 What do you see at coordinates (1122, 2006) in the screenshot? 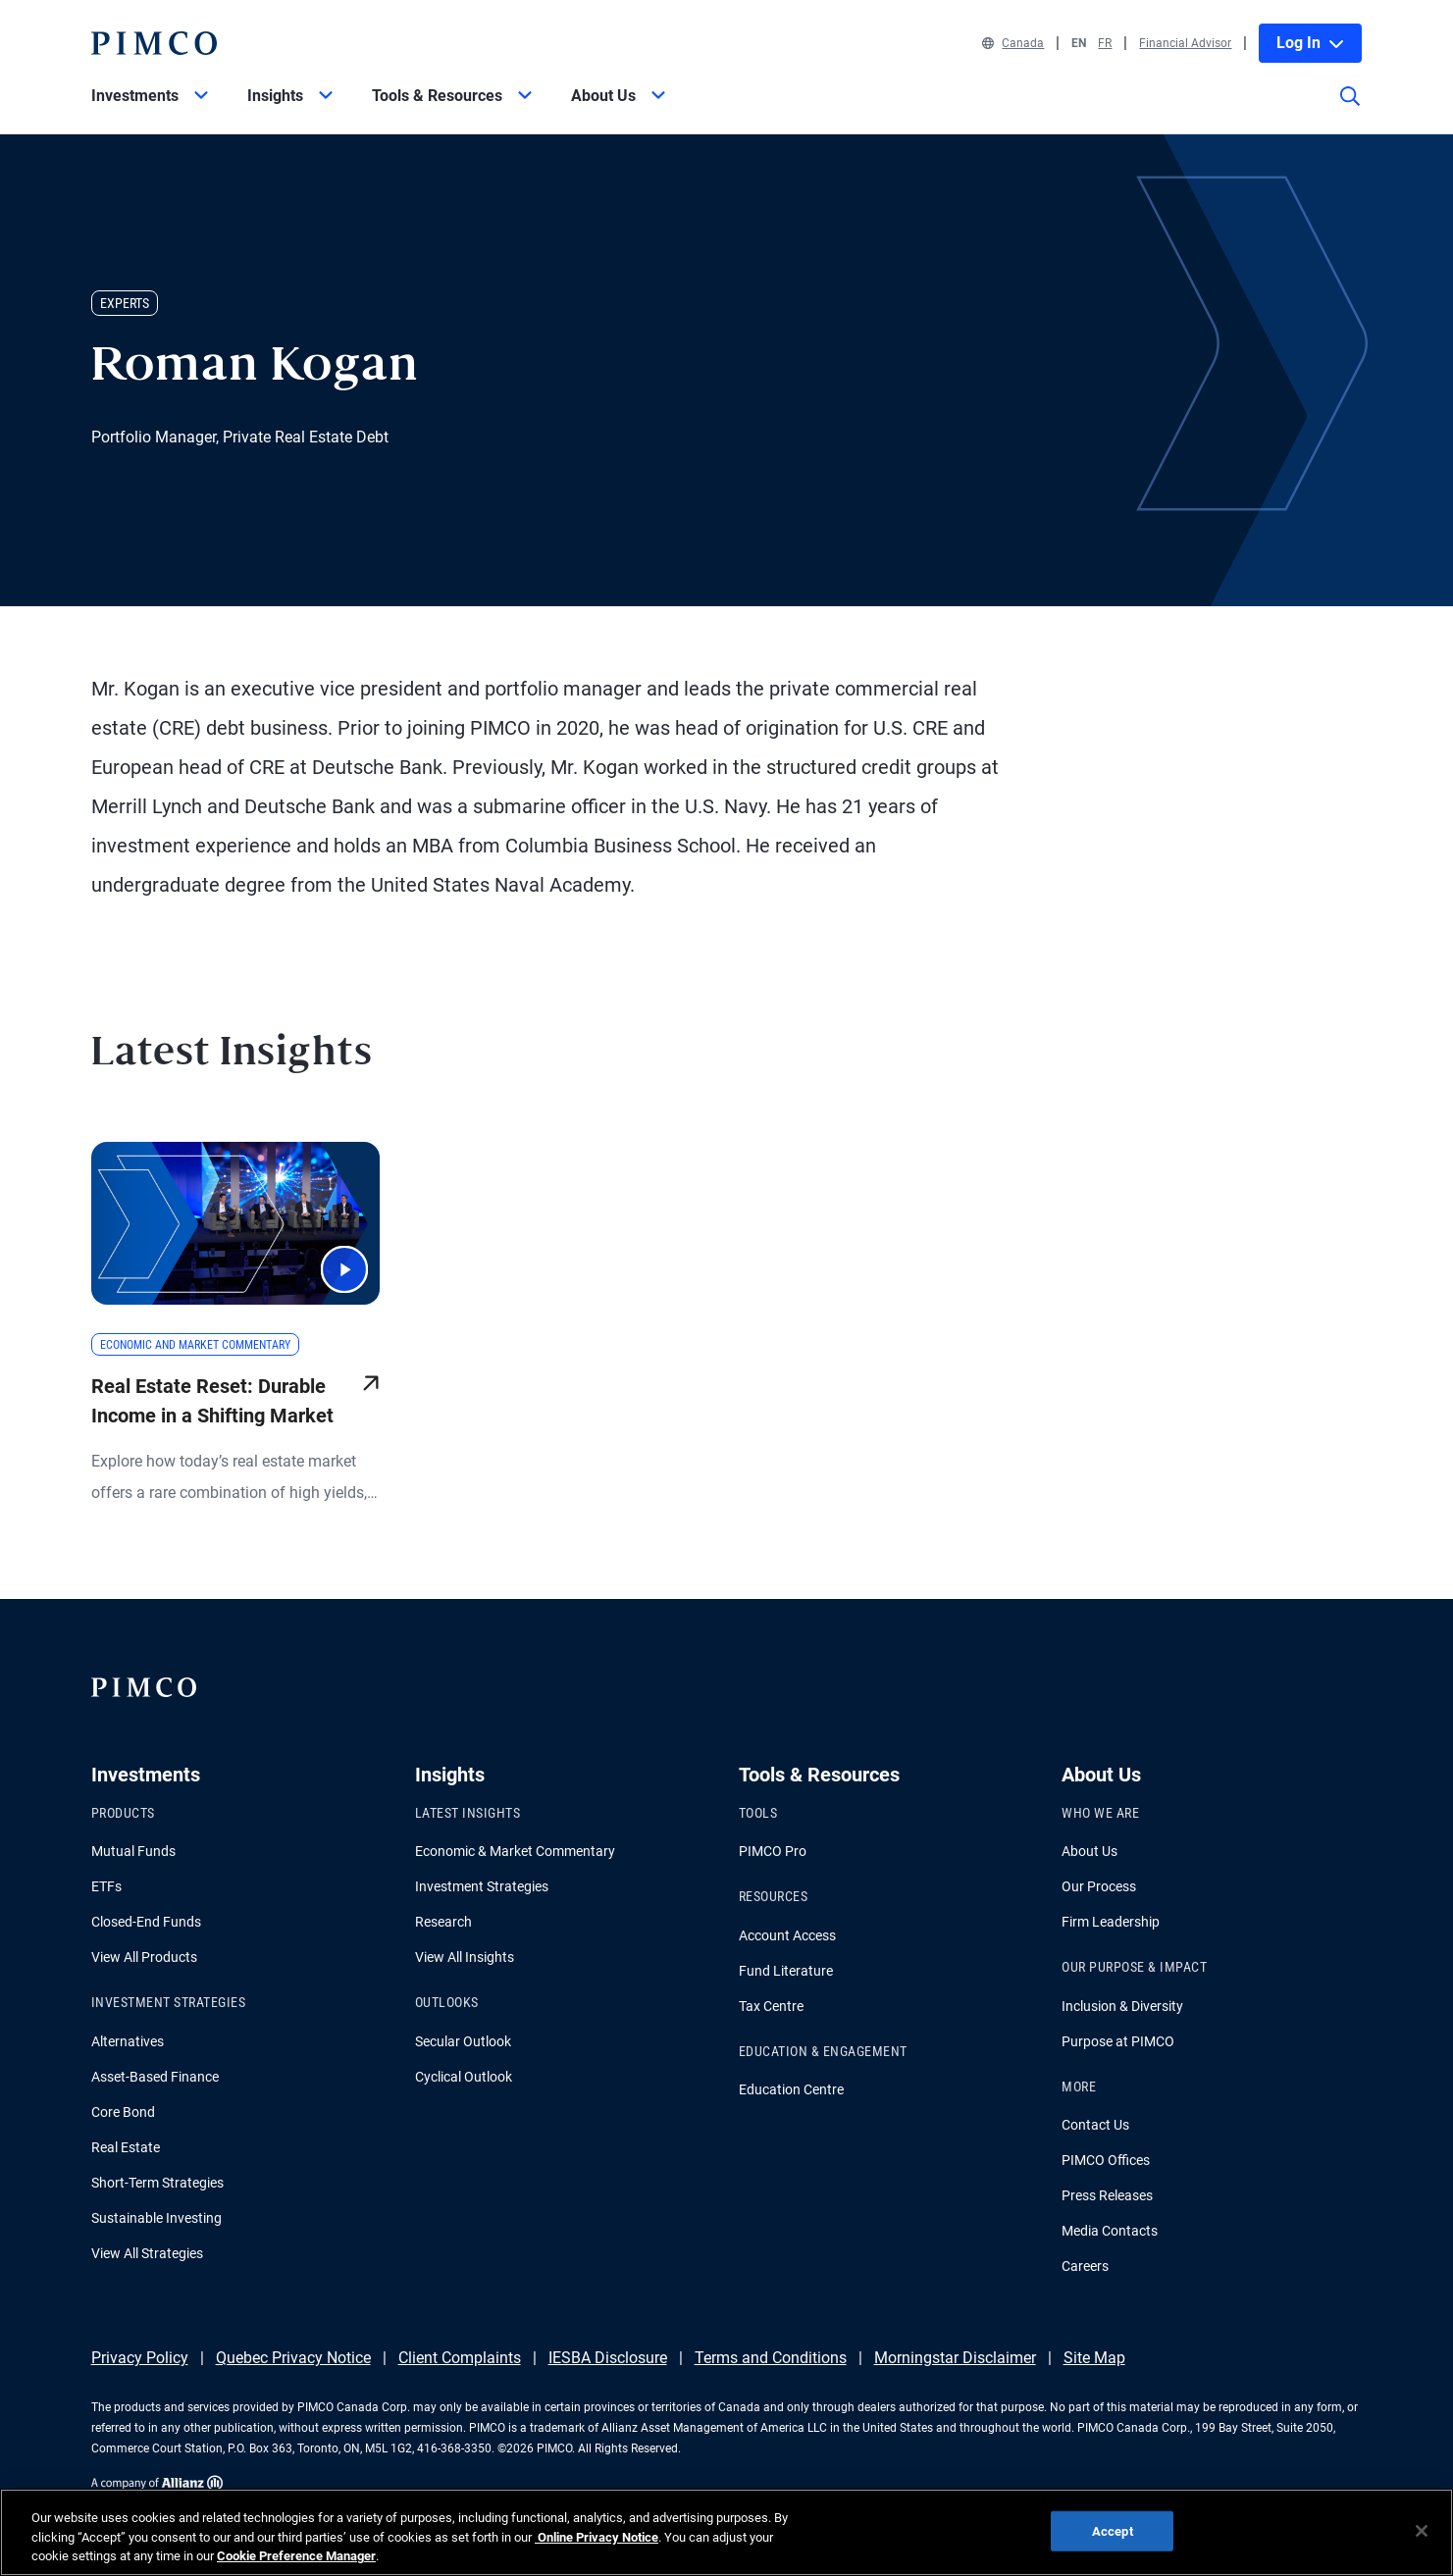
I see `Inclusion & Diversity` at bounding box center [1122, 2006].